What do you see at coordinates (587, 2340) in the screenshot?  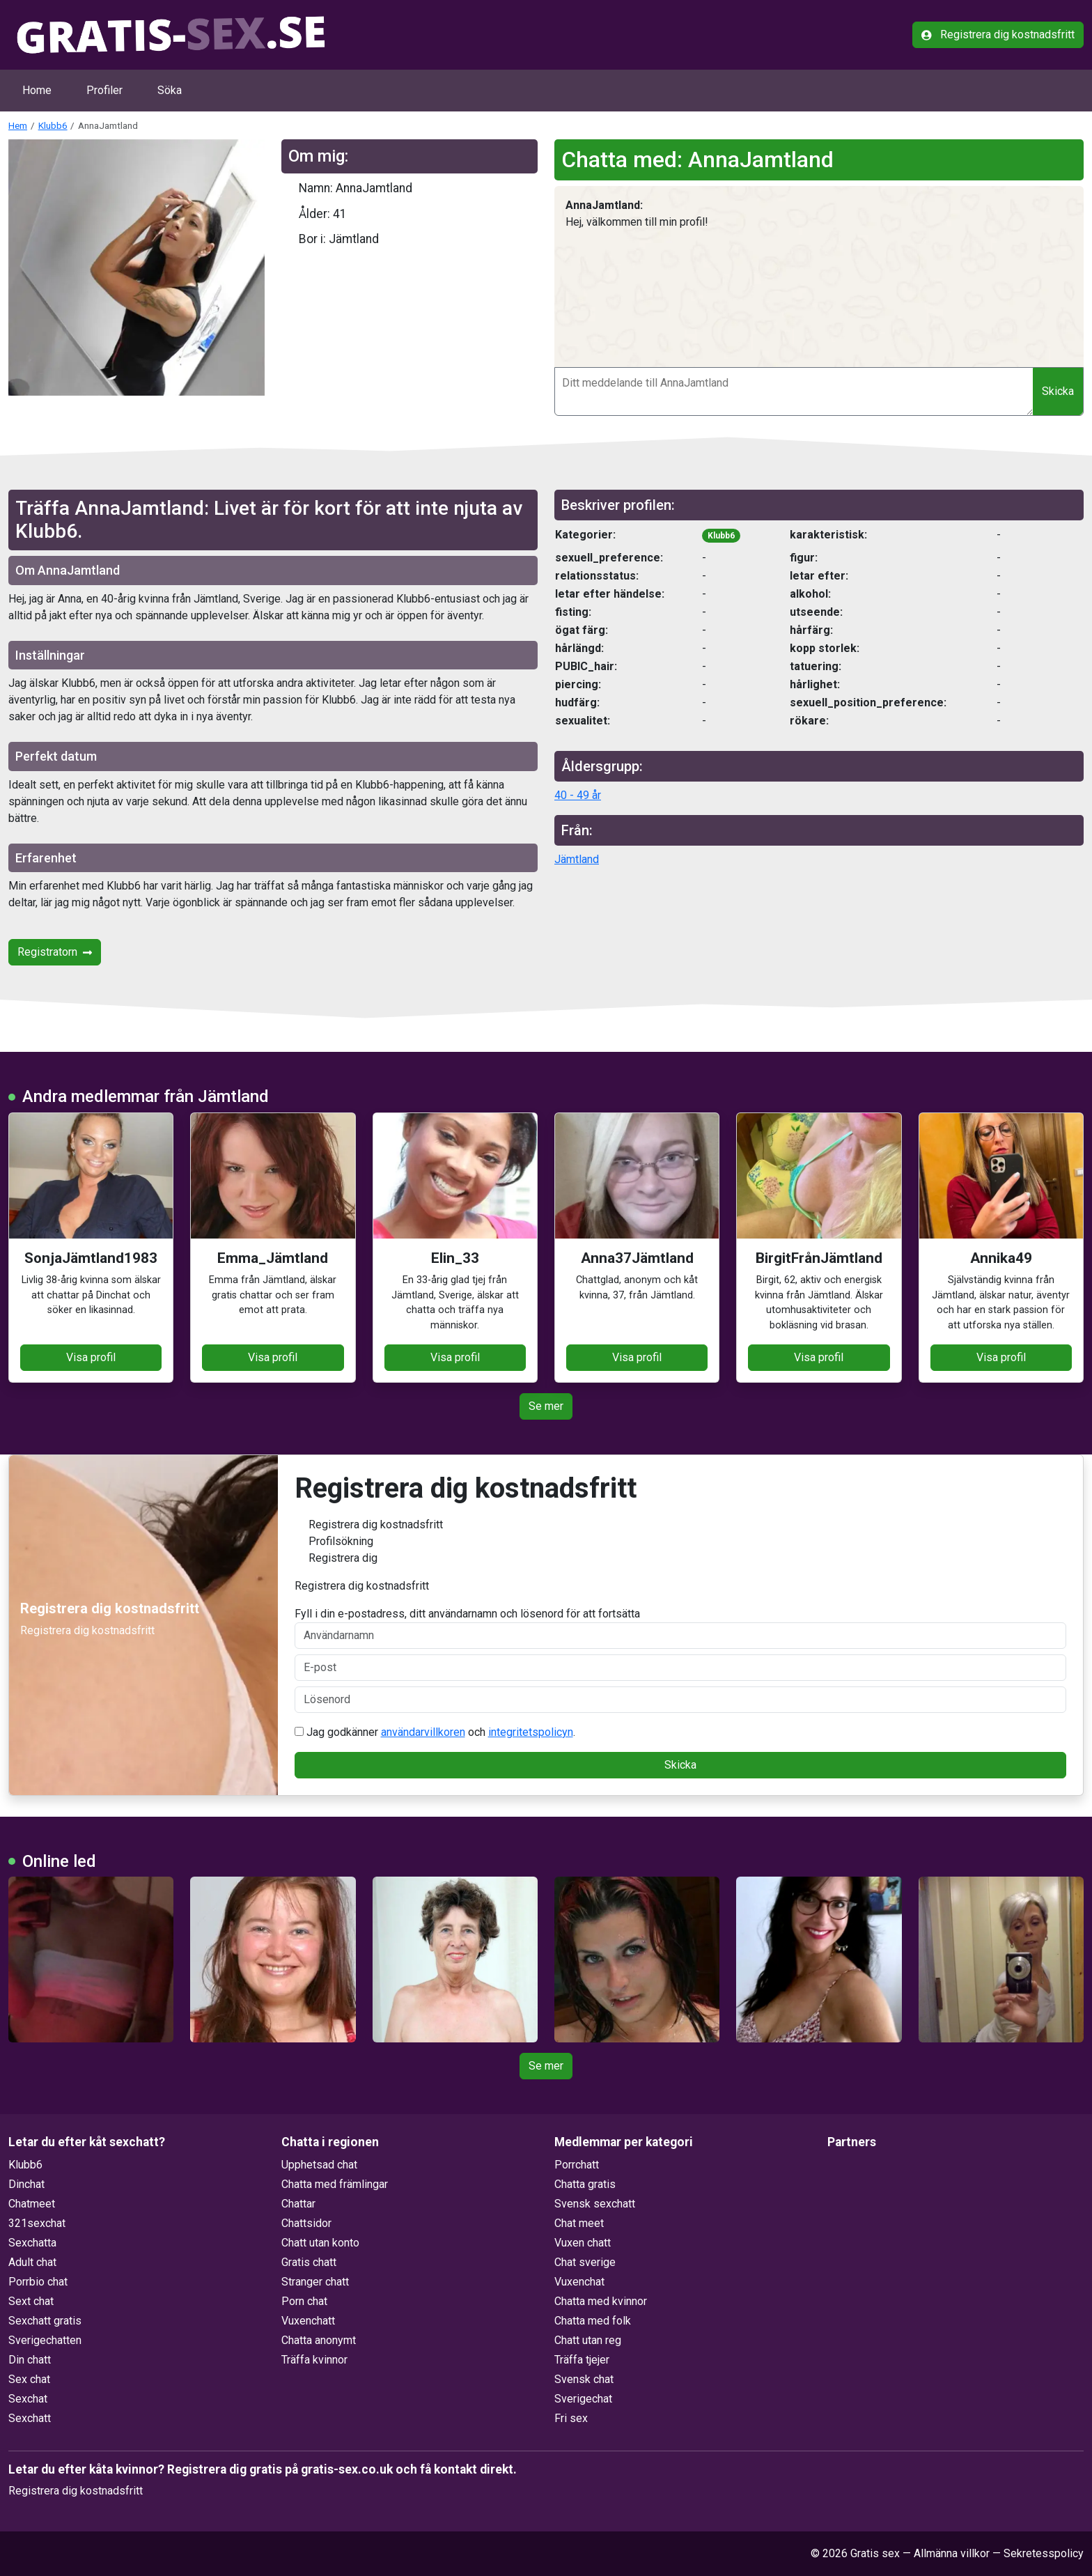 I see `Chatt utan reg` at bounding box center [587, 2340].